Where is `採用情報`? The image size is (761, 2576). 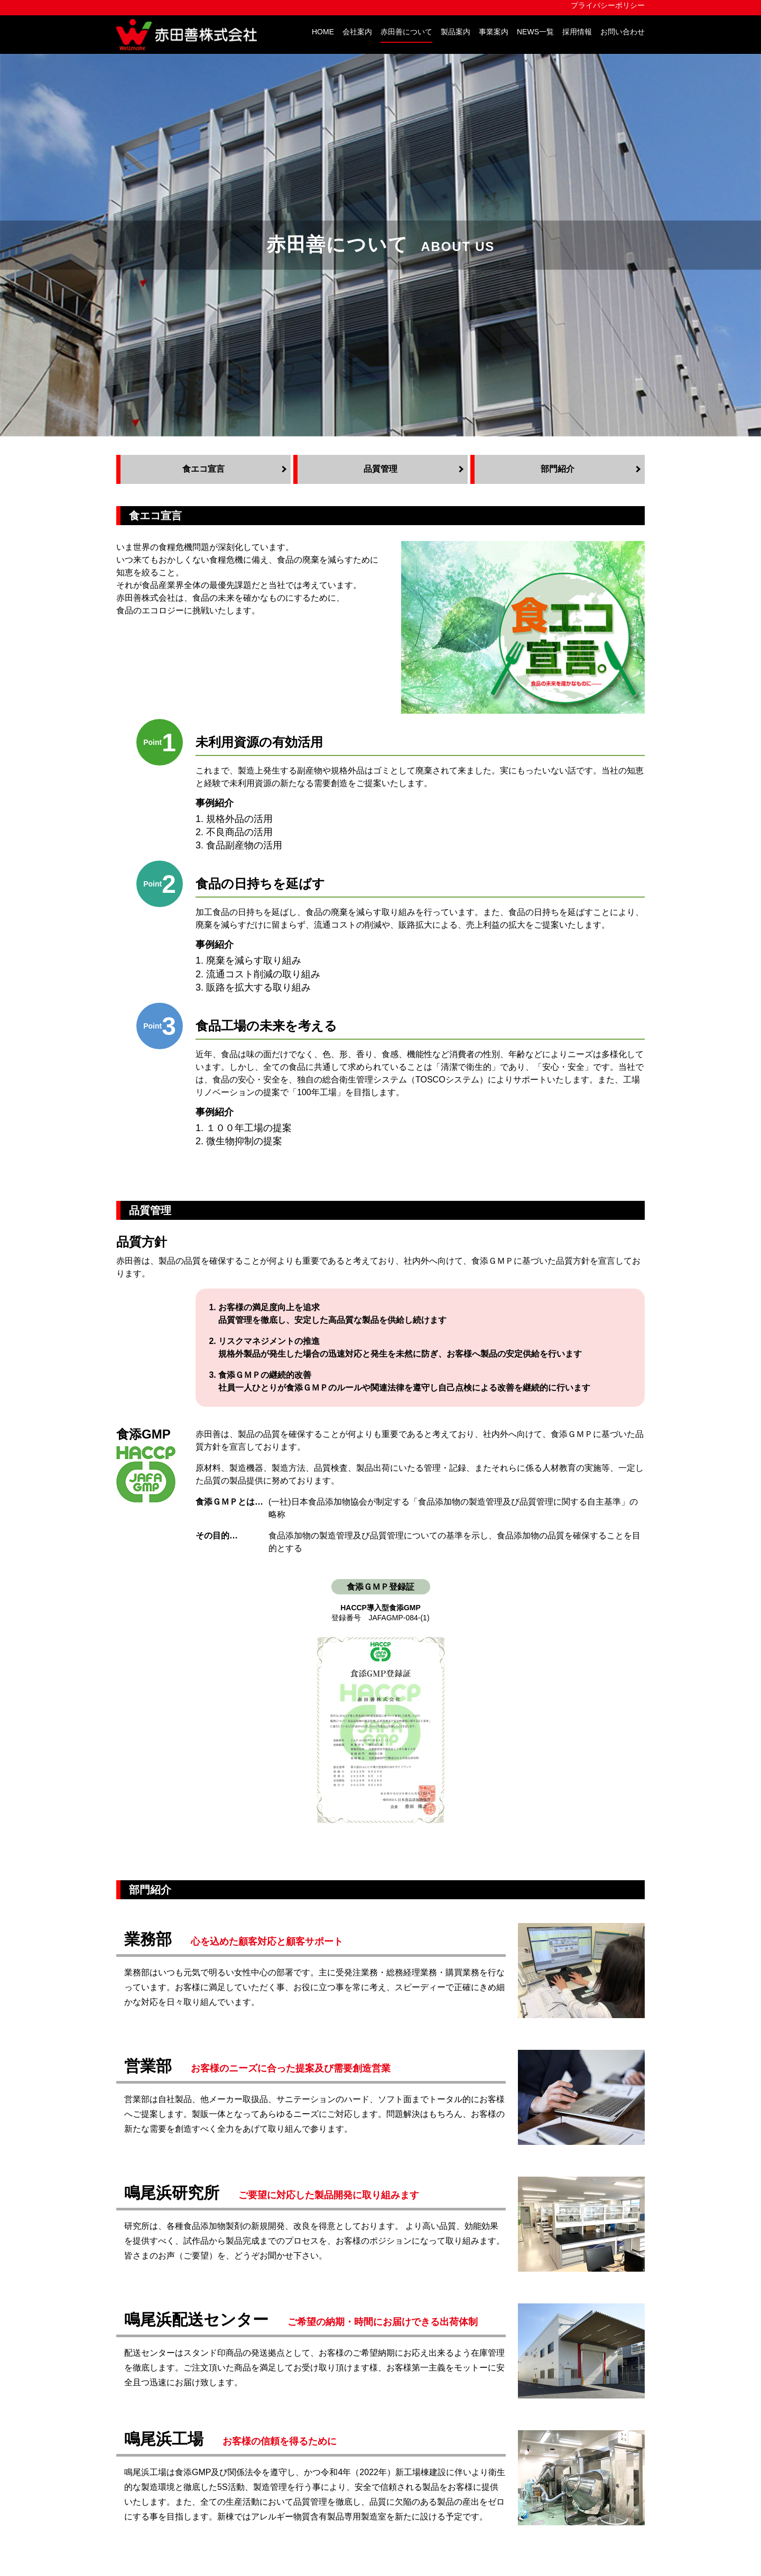
採用情報 is located at coordinates (577, 32).